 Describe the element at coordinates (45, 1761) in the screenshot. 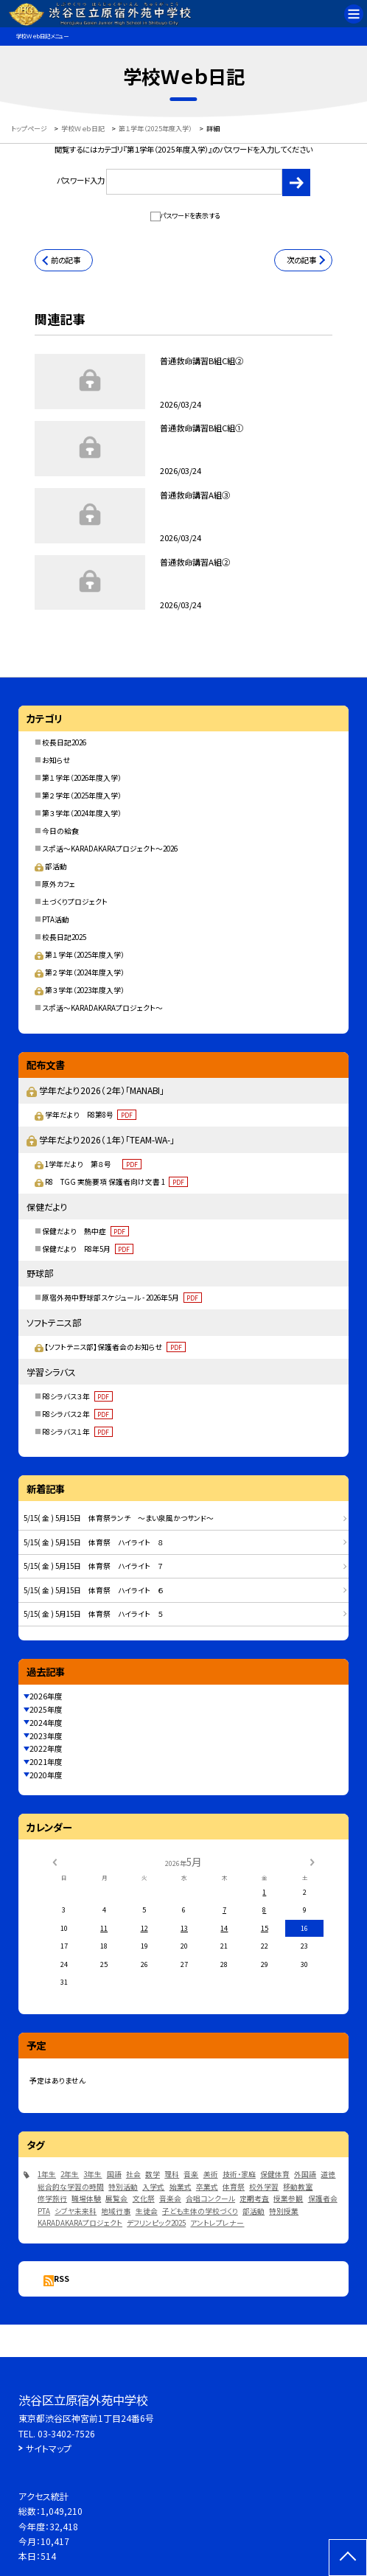

I see `2021年度` at that location.